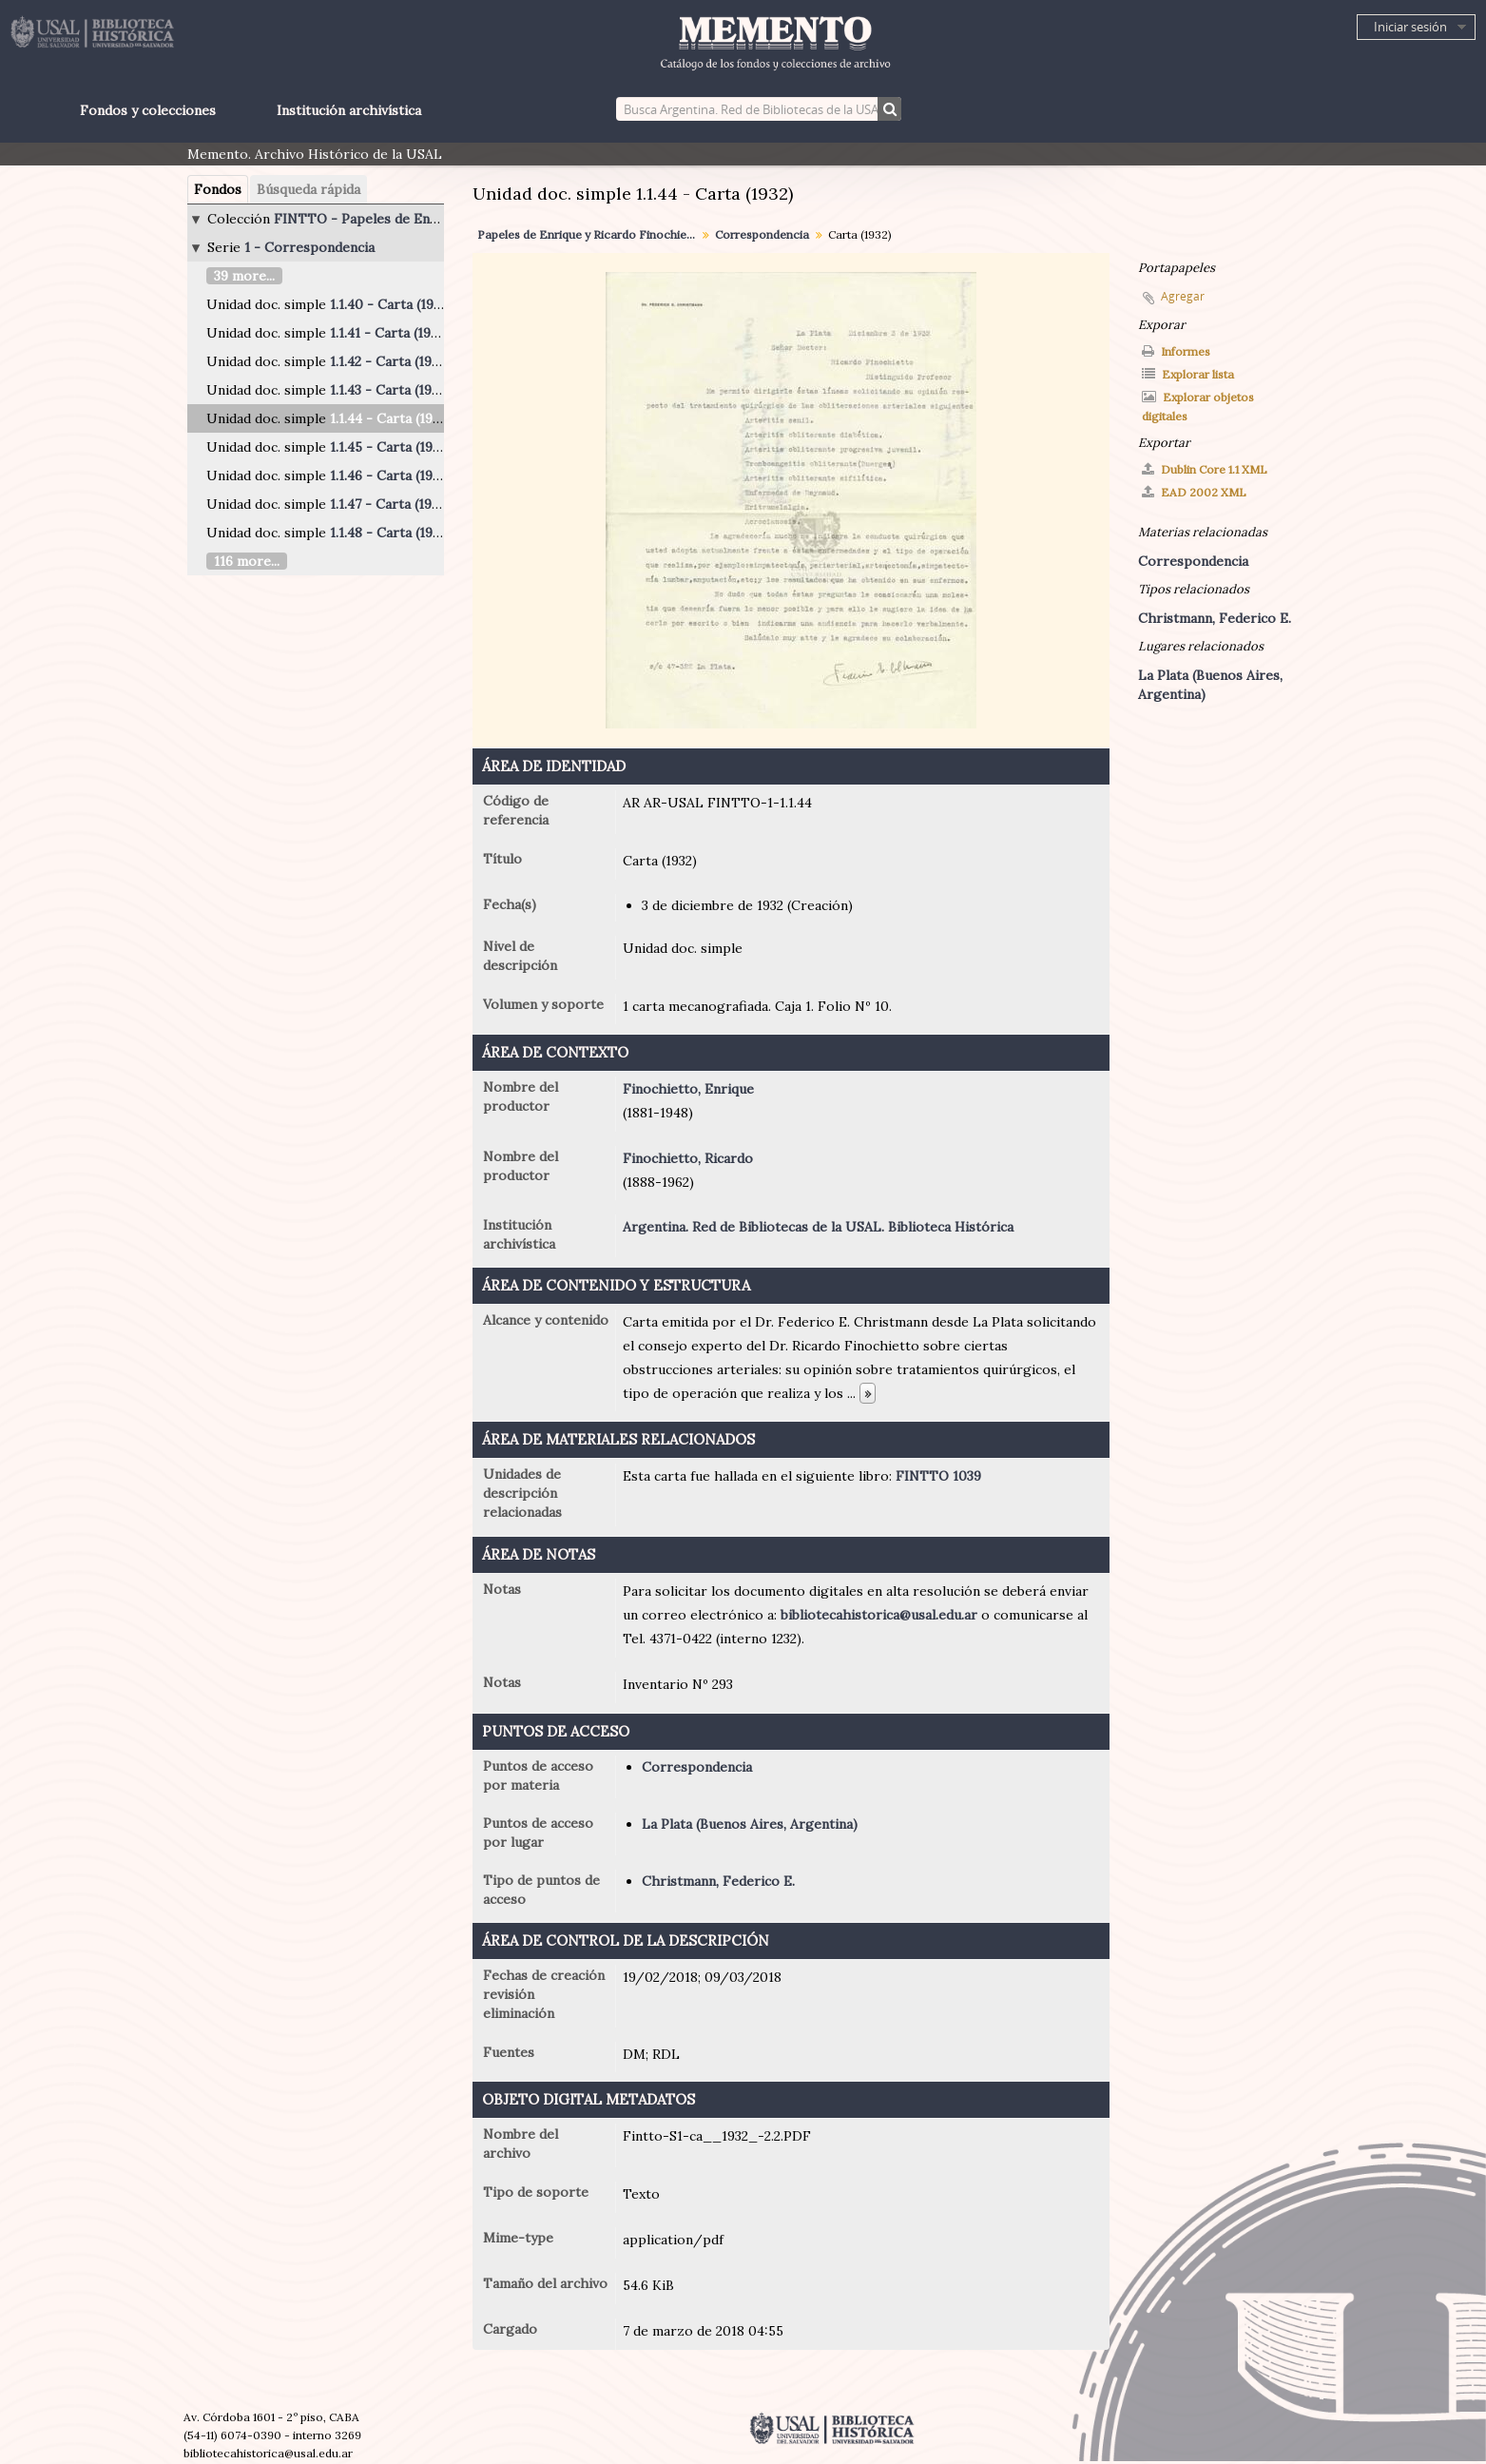 This screenshot has height=2464, width=1486. What do you see at coordinates (589, 234) in the screenshot?
I see `Papeles de Enrique y Ricardo Finochietto` at bounding box center [589, 234].